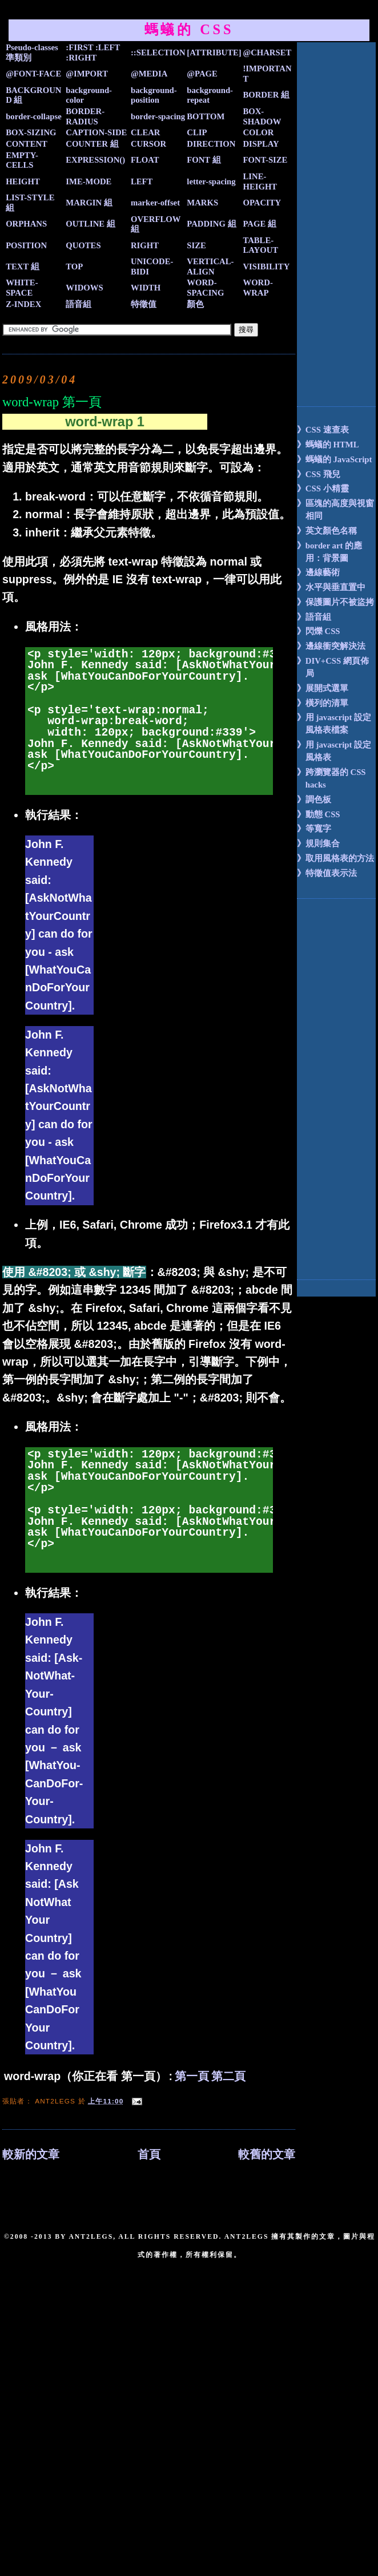  Describe the element at coordinates (260, 181) in the screenshot. I see `LINE-HEIGHT` at that location.